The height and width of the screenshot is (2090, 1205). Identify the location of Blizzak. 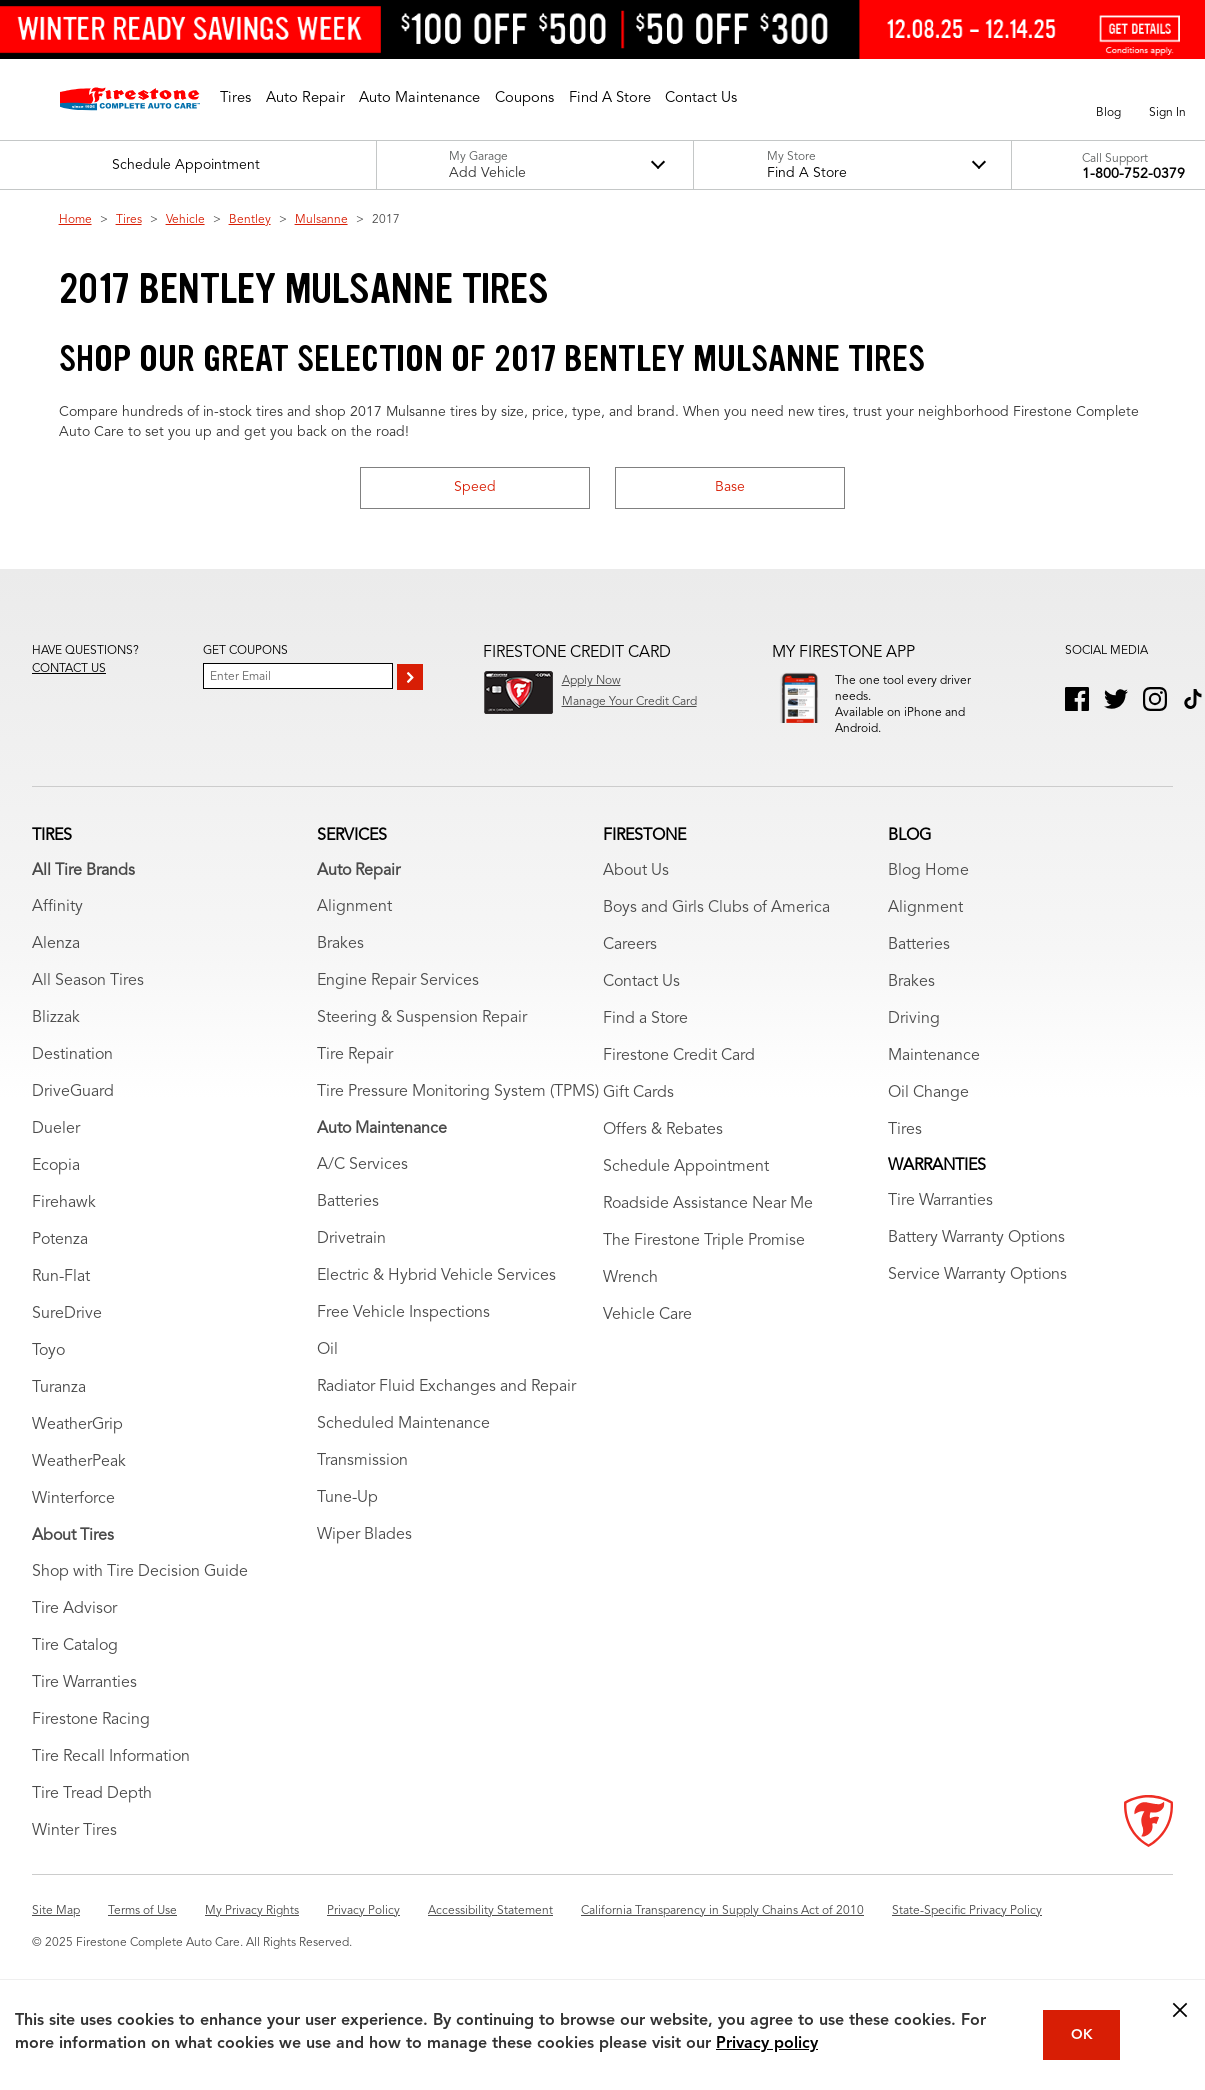
(56, 1040).